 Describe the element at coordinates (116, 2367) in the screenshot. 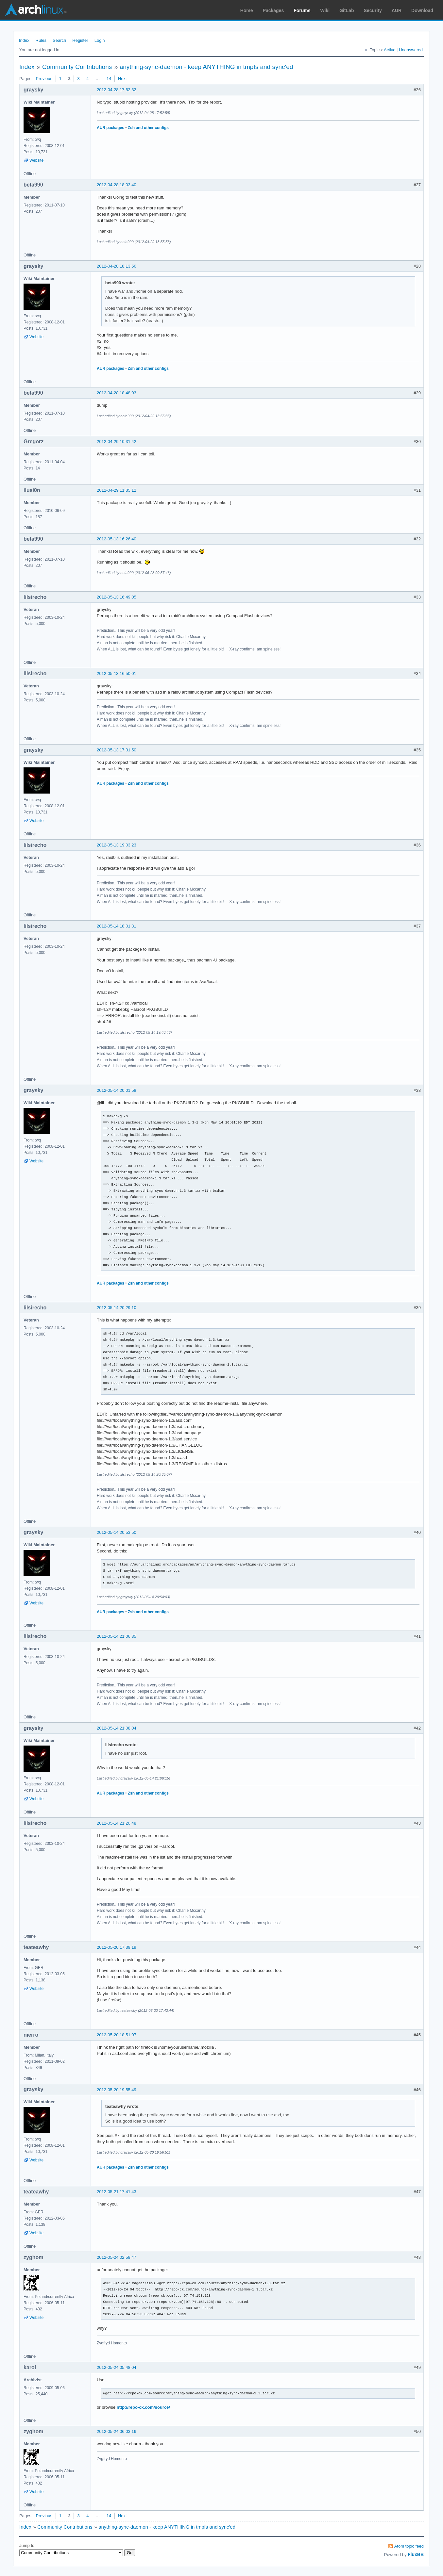

I see `2012-05-24 05:48:04` at that location.